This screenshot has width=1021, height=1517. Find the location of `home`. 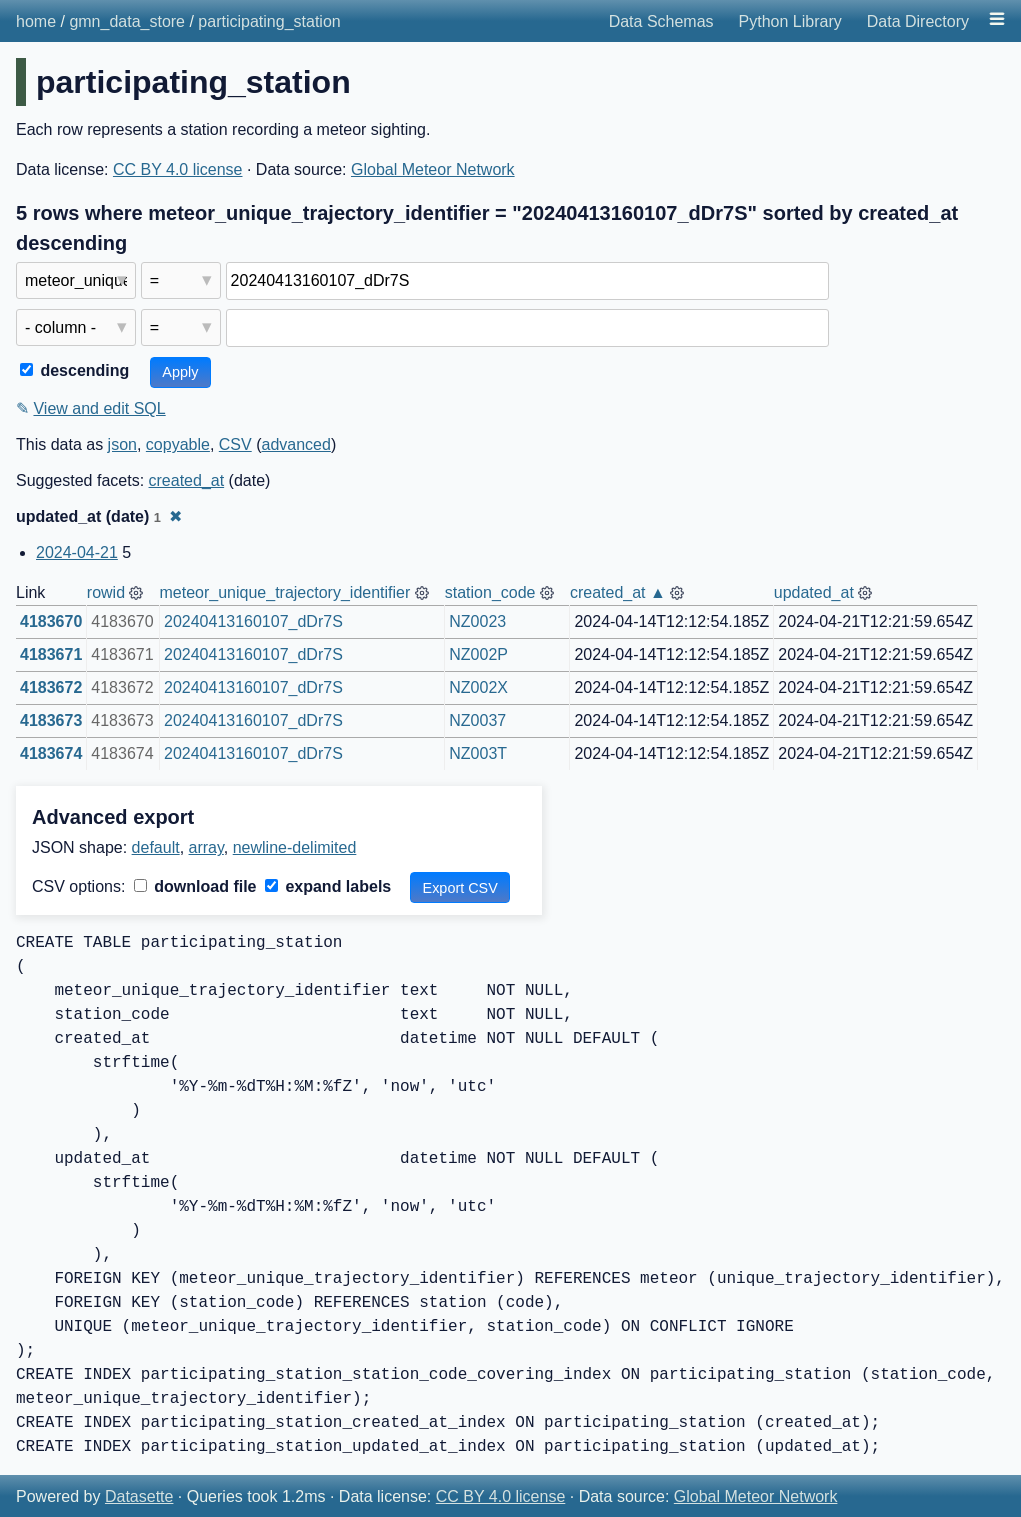

home is located at coordinates (36, 21).